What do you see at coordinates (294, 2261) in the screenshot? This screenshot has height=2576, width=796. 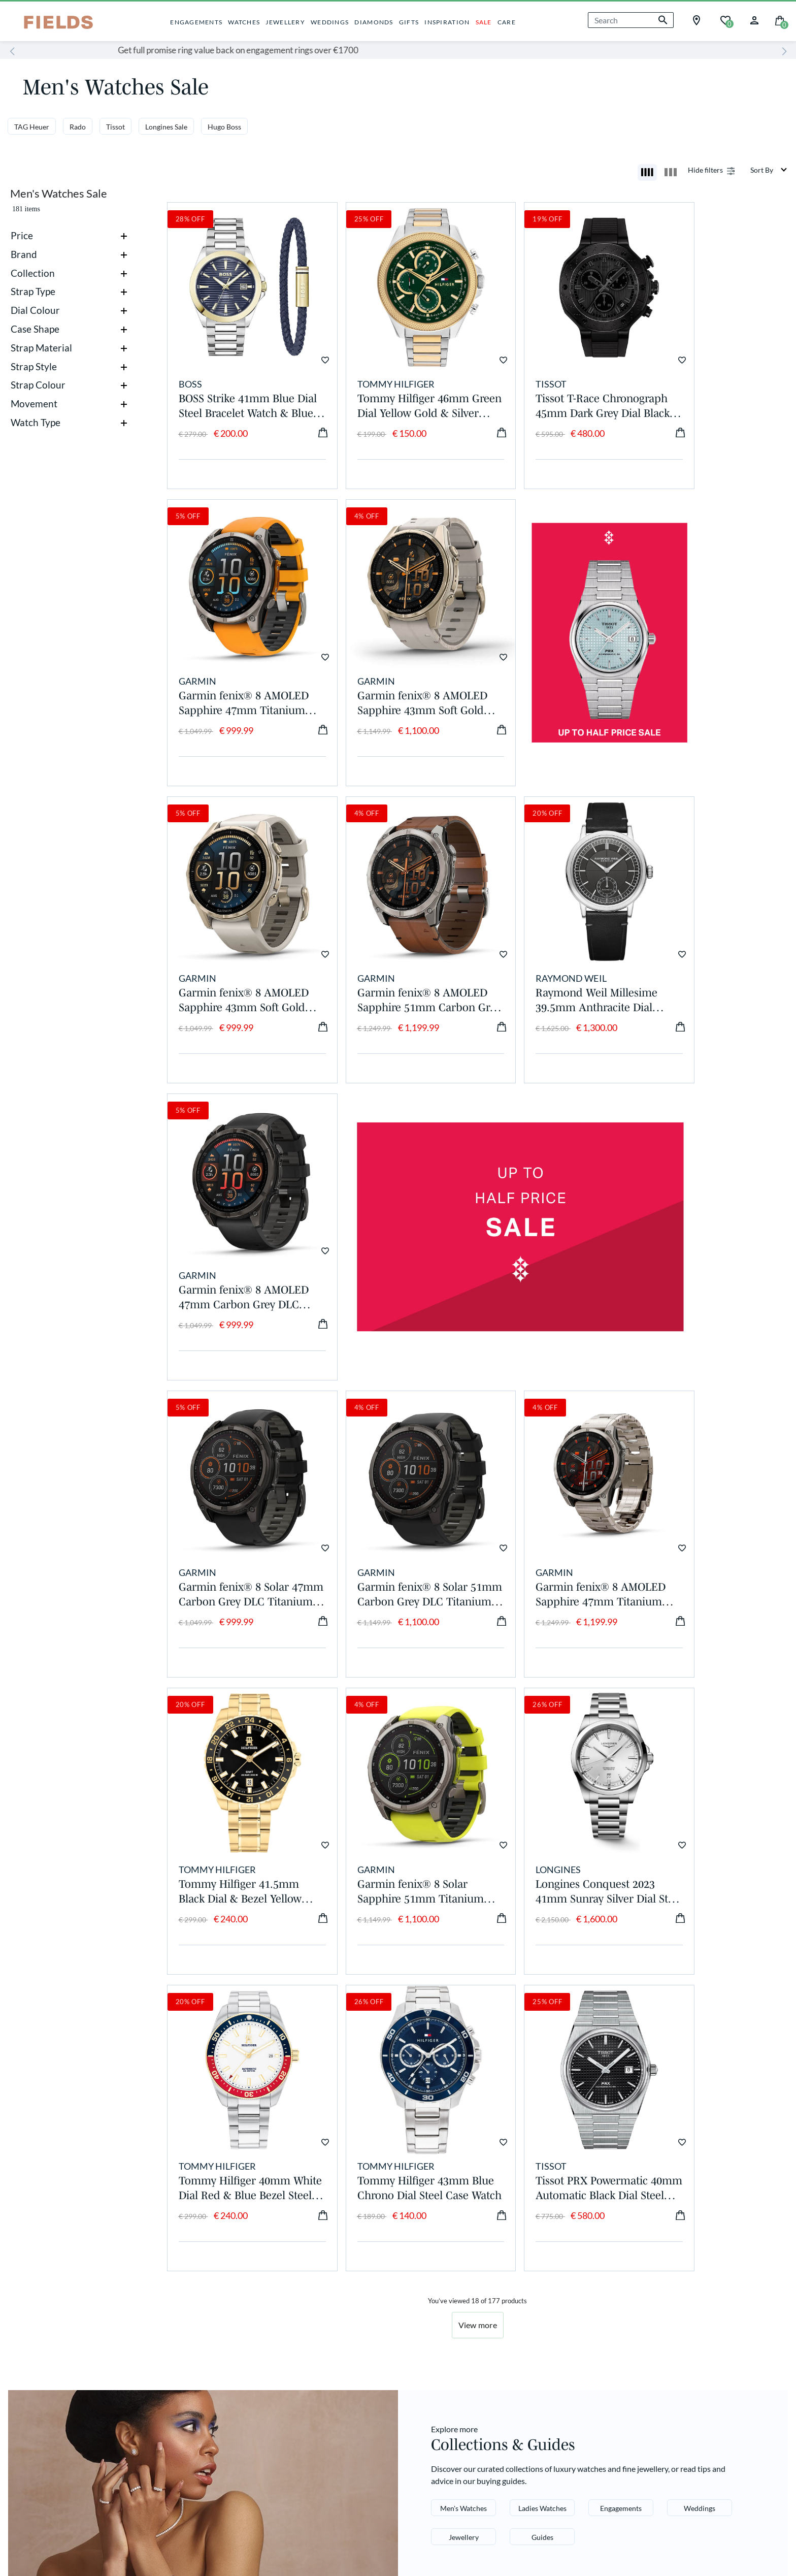 I see `Delivery` at bounding box center [294, 2261].